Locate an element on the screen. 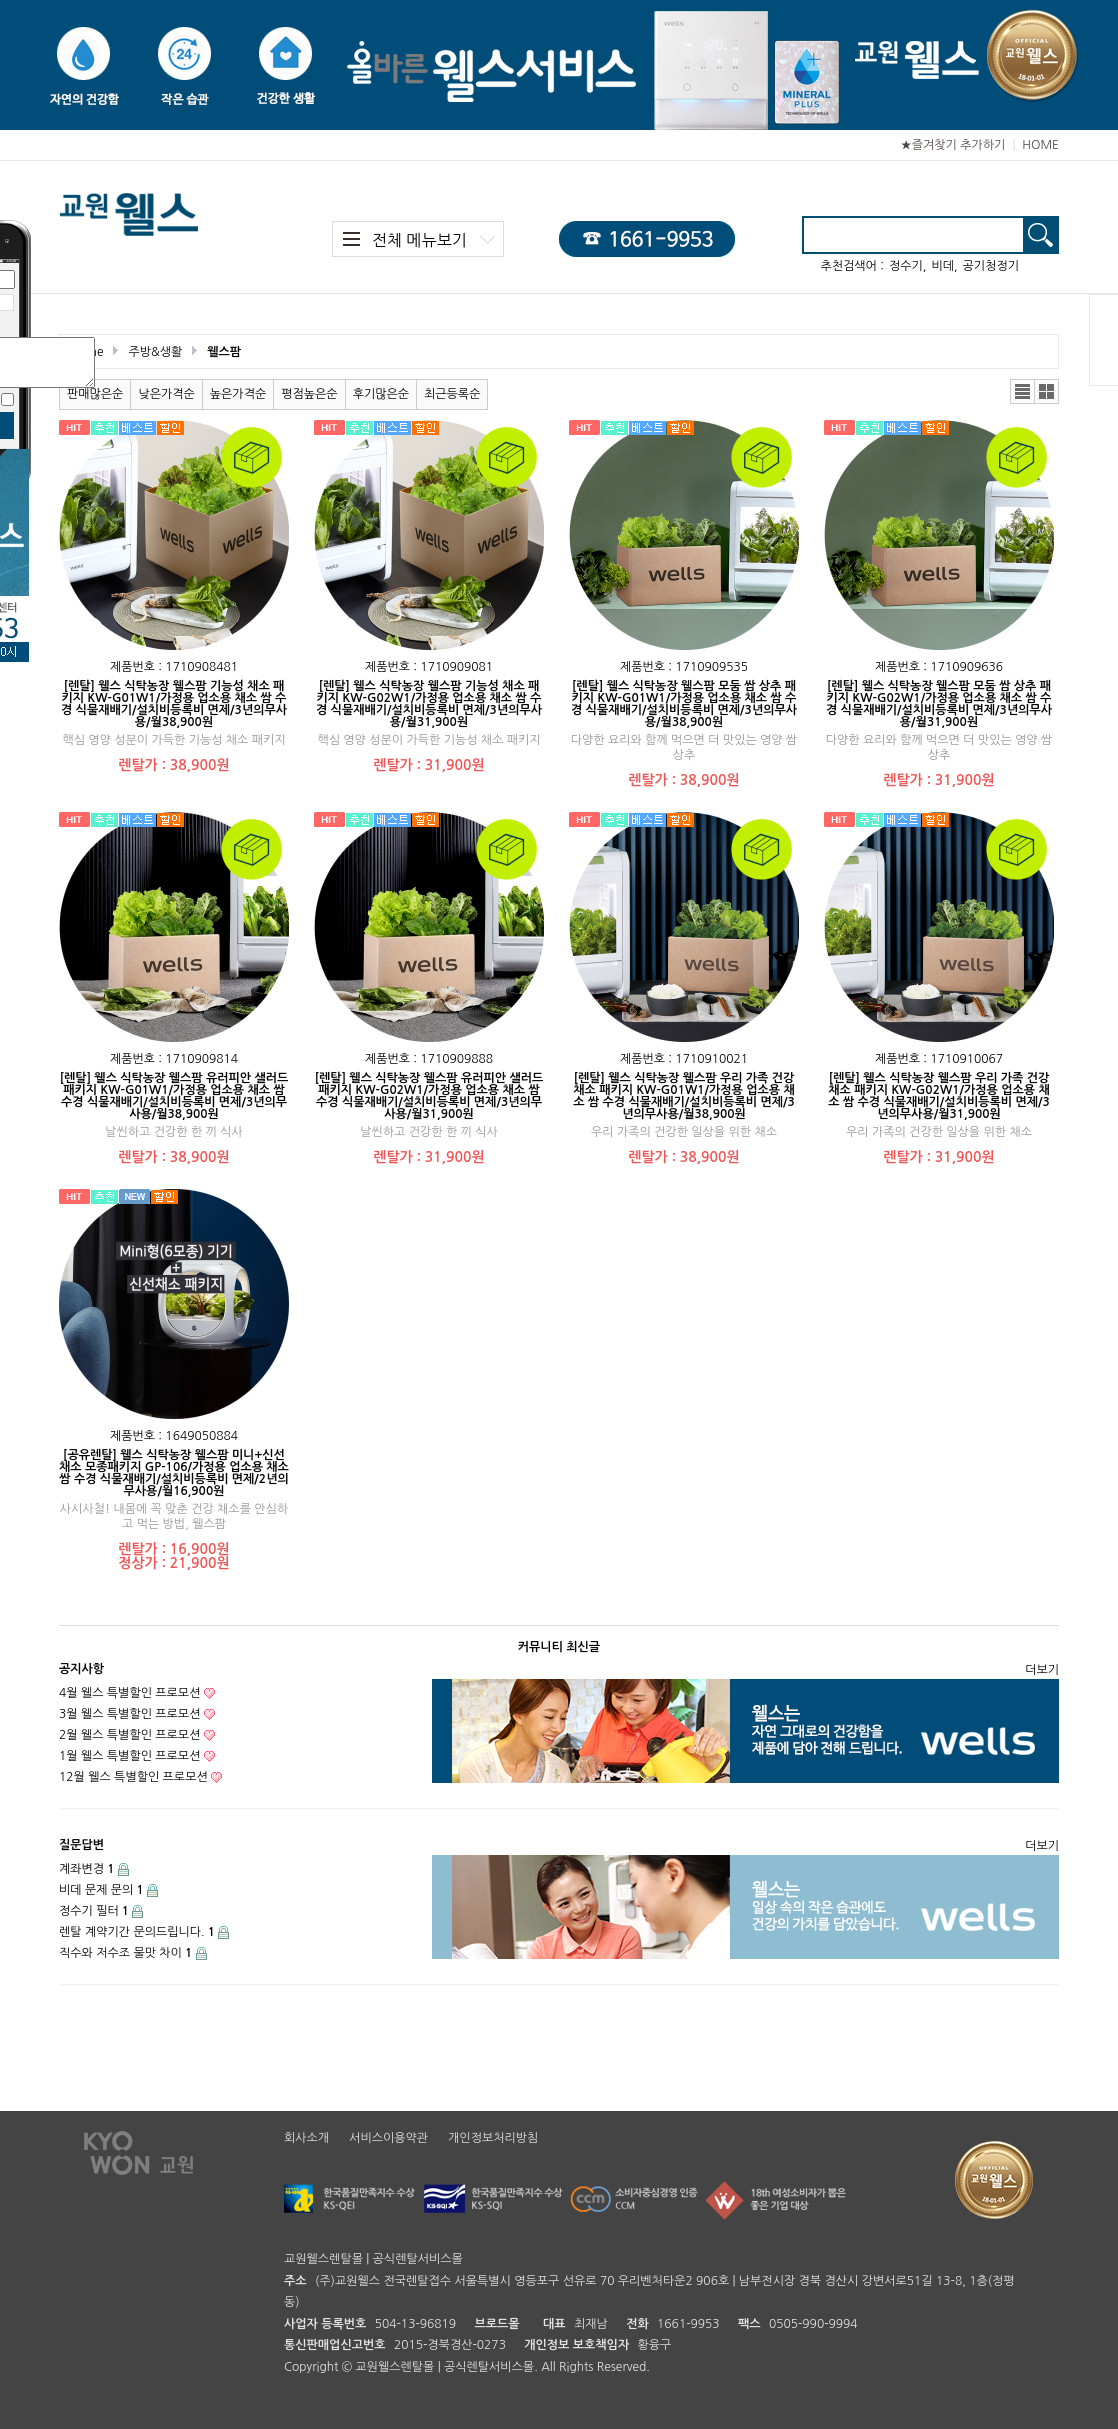 The height and width of the screenshot is (2429, 1118). [렌탈] 웰스 식탁농장 웰스팜 유러피안 샐러드 패키지 KW-G02W1/가정용 업소용 채소 쌈 수경 식물재배기/설치비등록비 면제/3년의무사용/월31,900원 is located at coordinates (429, 1096).